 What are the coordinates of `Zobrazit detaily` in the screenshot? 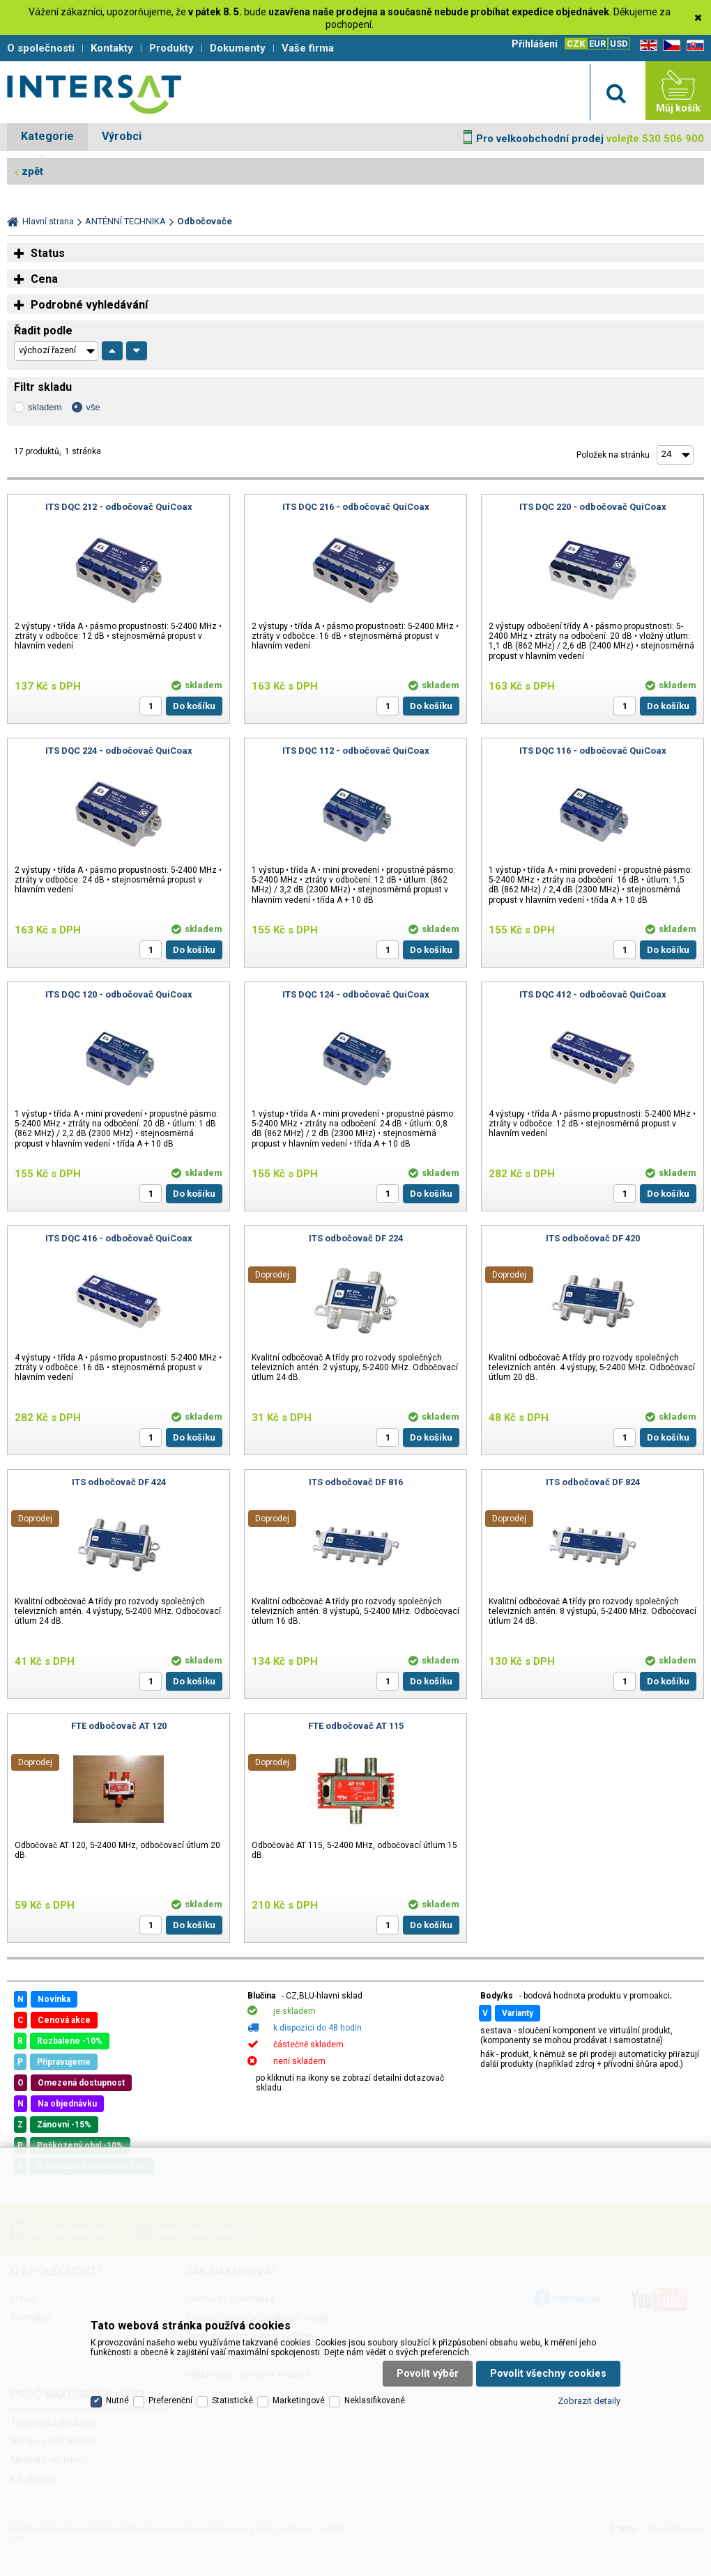 It's located at (589, 2401).